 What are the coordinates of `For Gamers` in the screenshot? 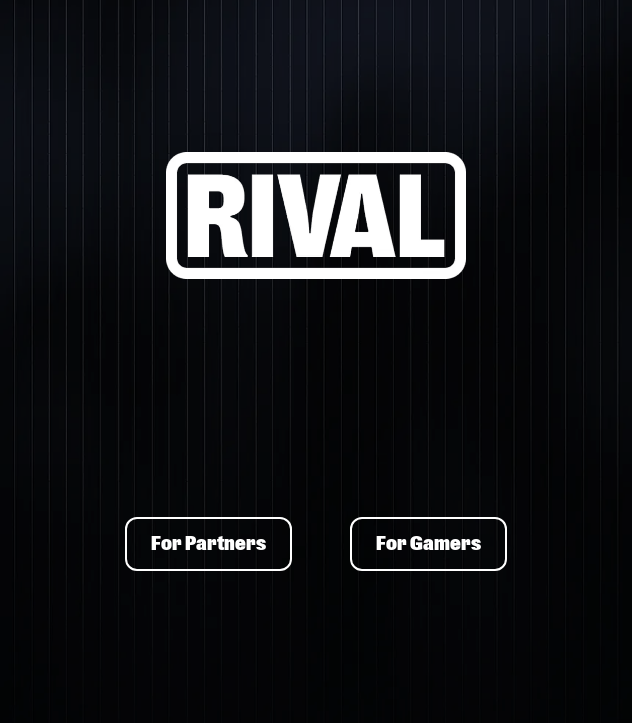 It's located at (428, 544).